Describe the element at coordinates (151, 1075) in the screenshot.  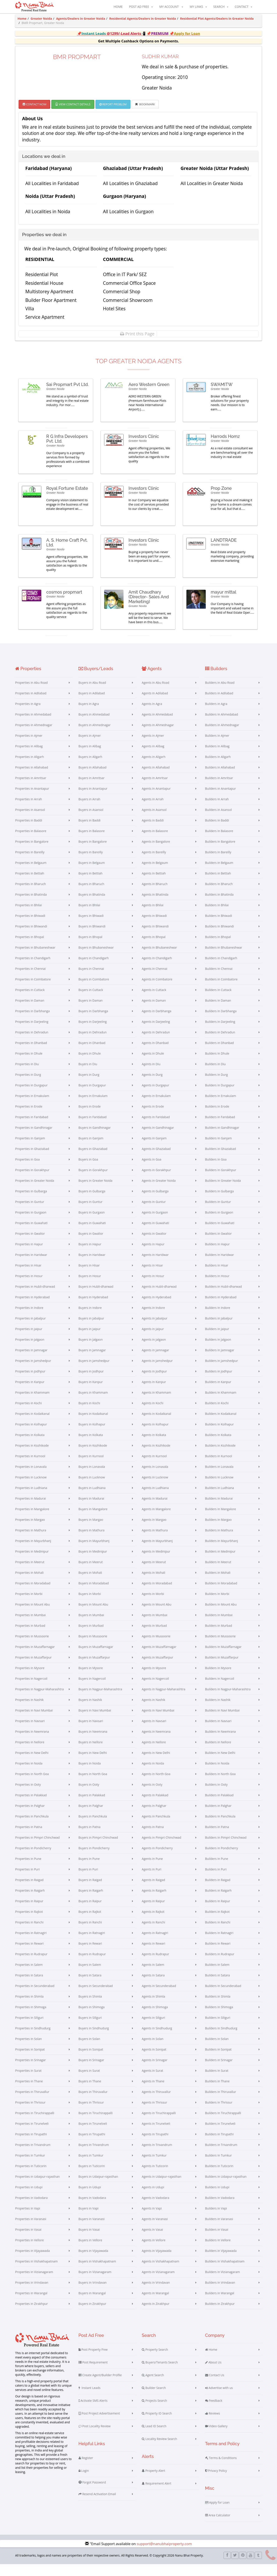
I see `Agents in Diu` at that location.